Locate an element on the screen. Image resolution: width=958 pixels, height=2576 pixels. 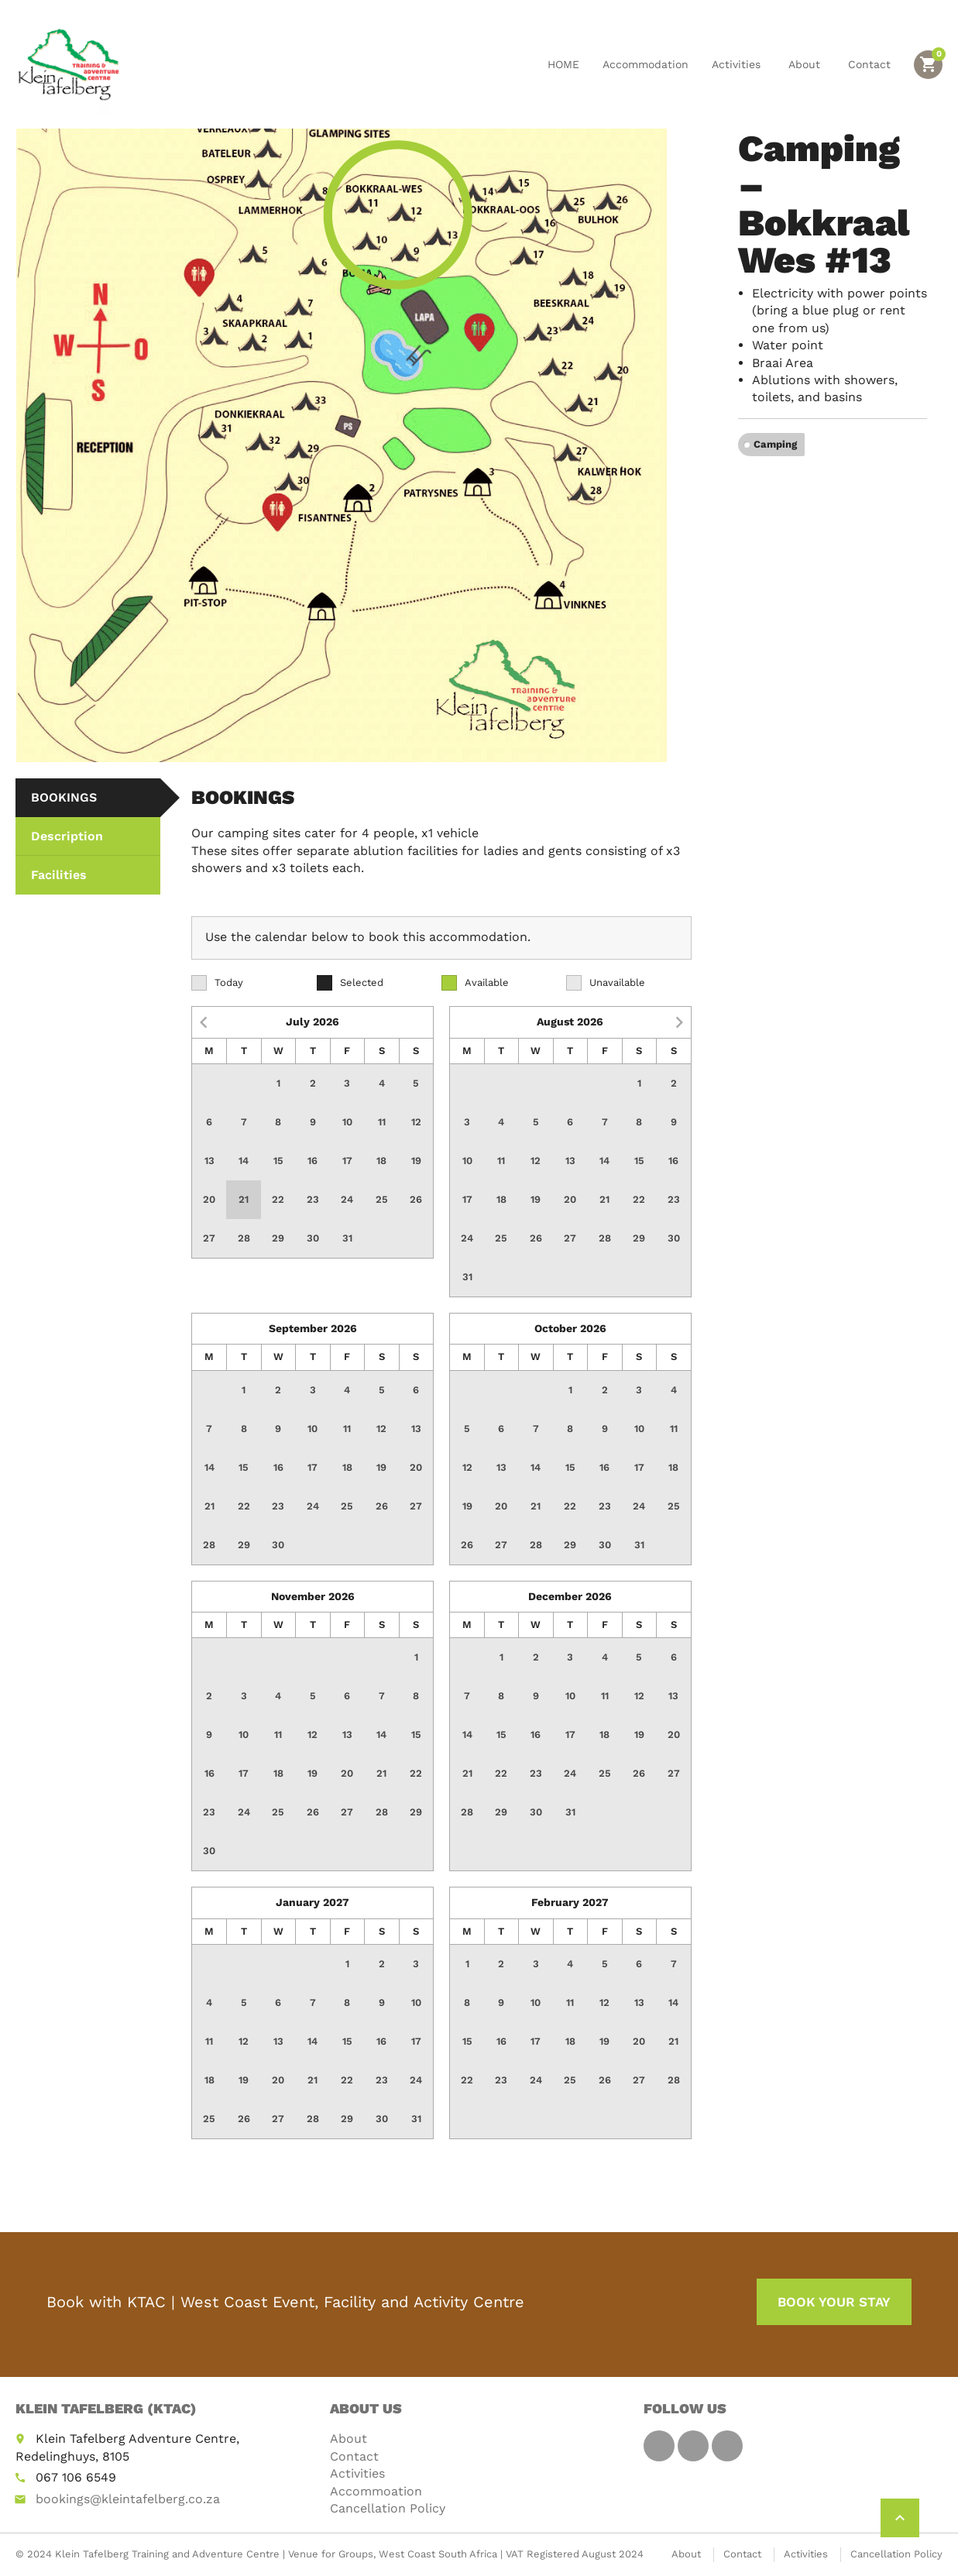
Accommodation is located at coordinates (645, 64).